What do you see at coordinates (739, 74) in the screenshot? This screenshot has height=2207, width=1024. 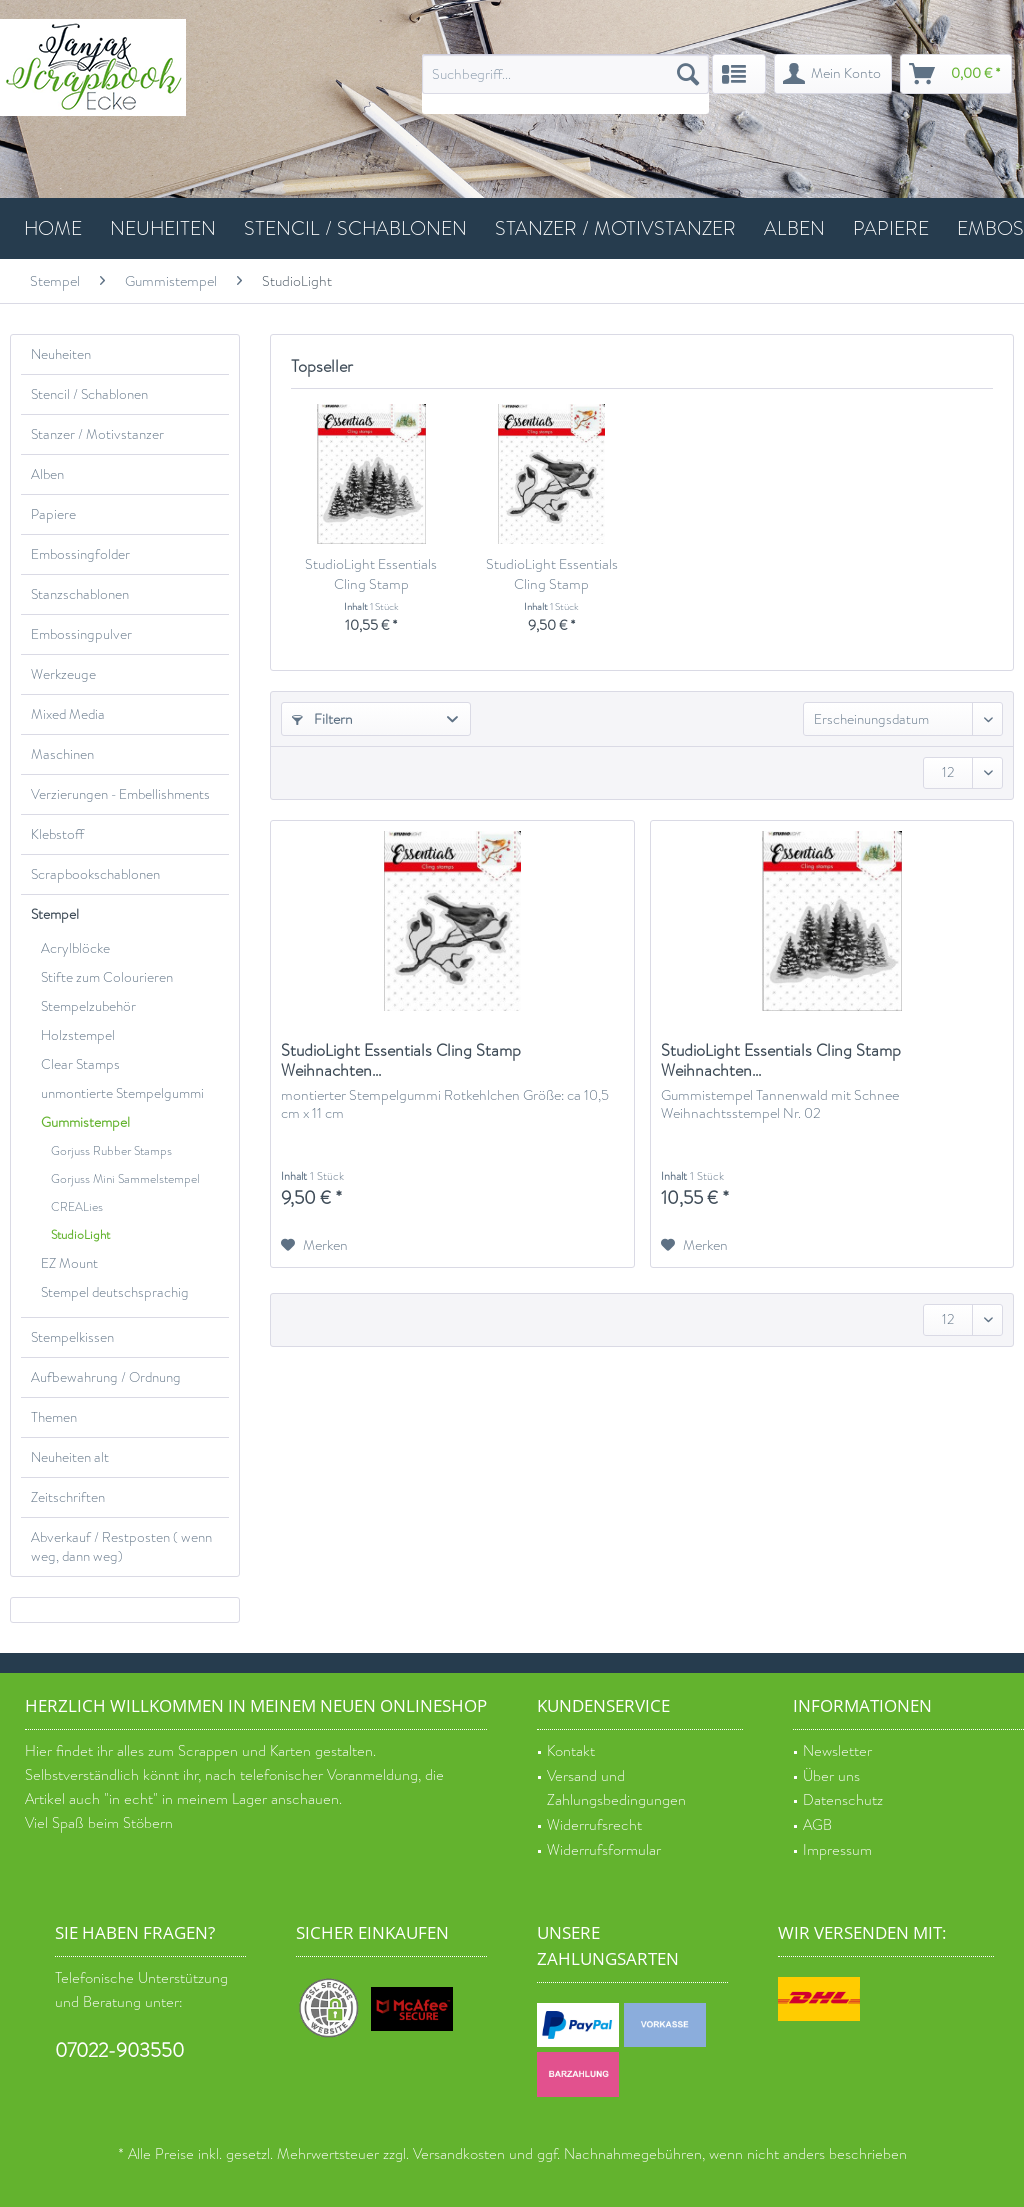 I see `[Merkzettel]` at bounding box center [739, 74].